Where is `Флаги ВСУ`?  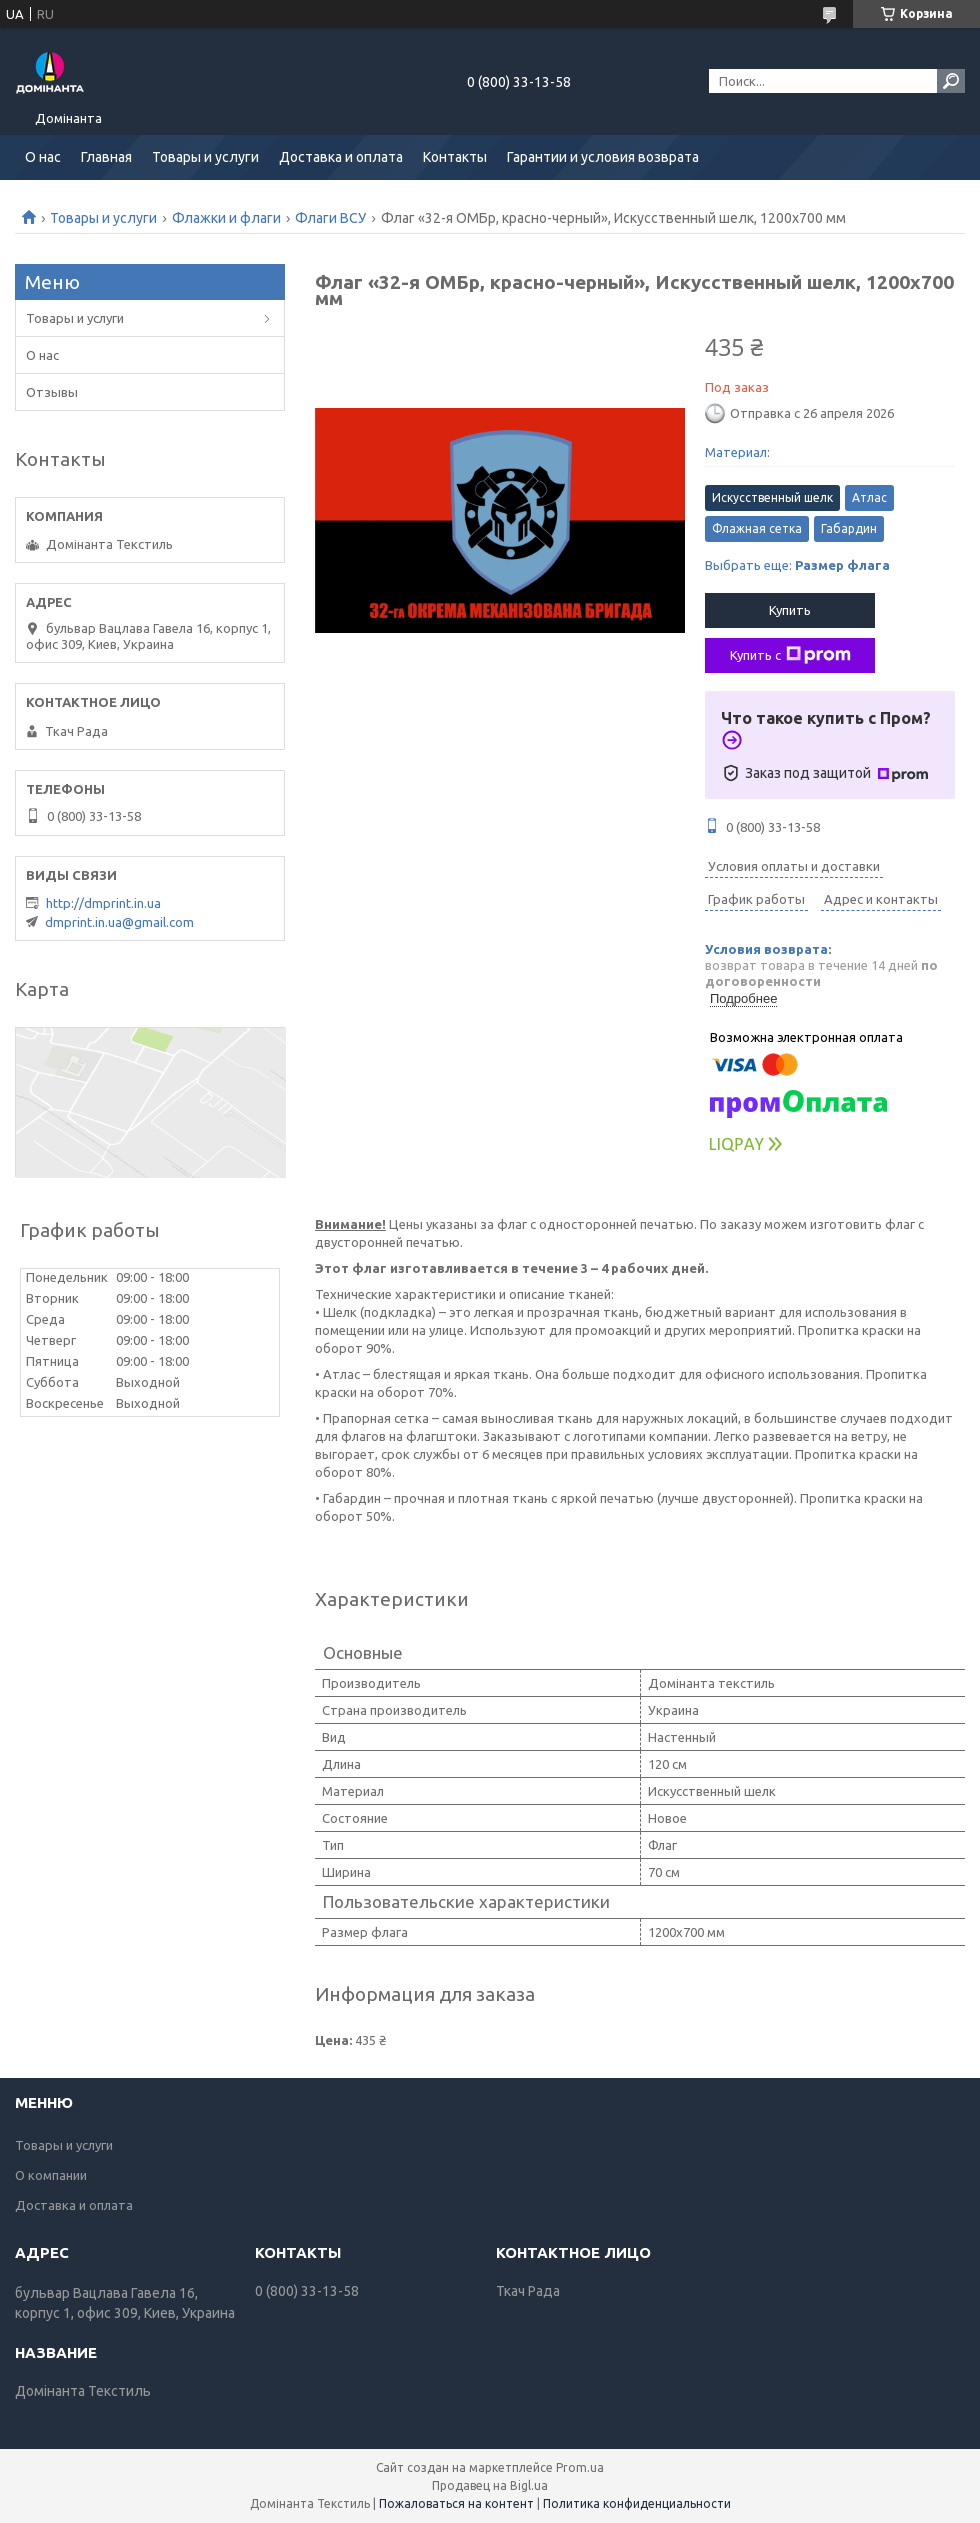
Флаги ВСУ is located at coordinates (330, 218).